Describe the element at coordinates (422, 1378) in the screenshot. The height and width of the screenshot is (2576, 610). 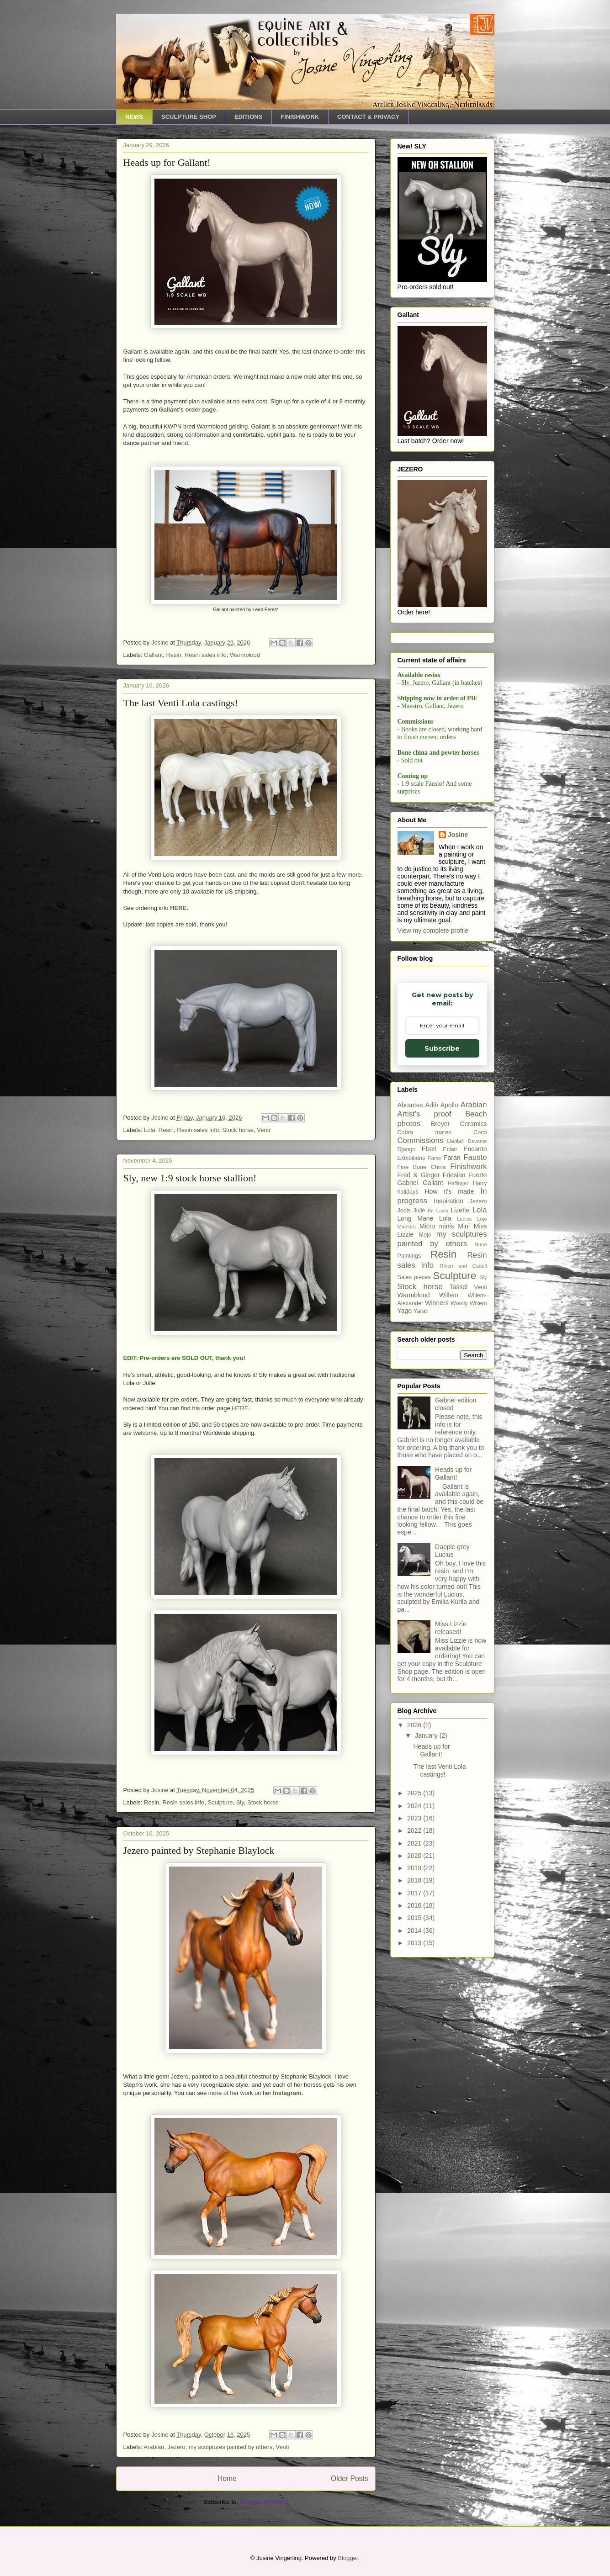
I see `Fine Bone China` at that location.